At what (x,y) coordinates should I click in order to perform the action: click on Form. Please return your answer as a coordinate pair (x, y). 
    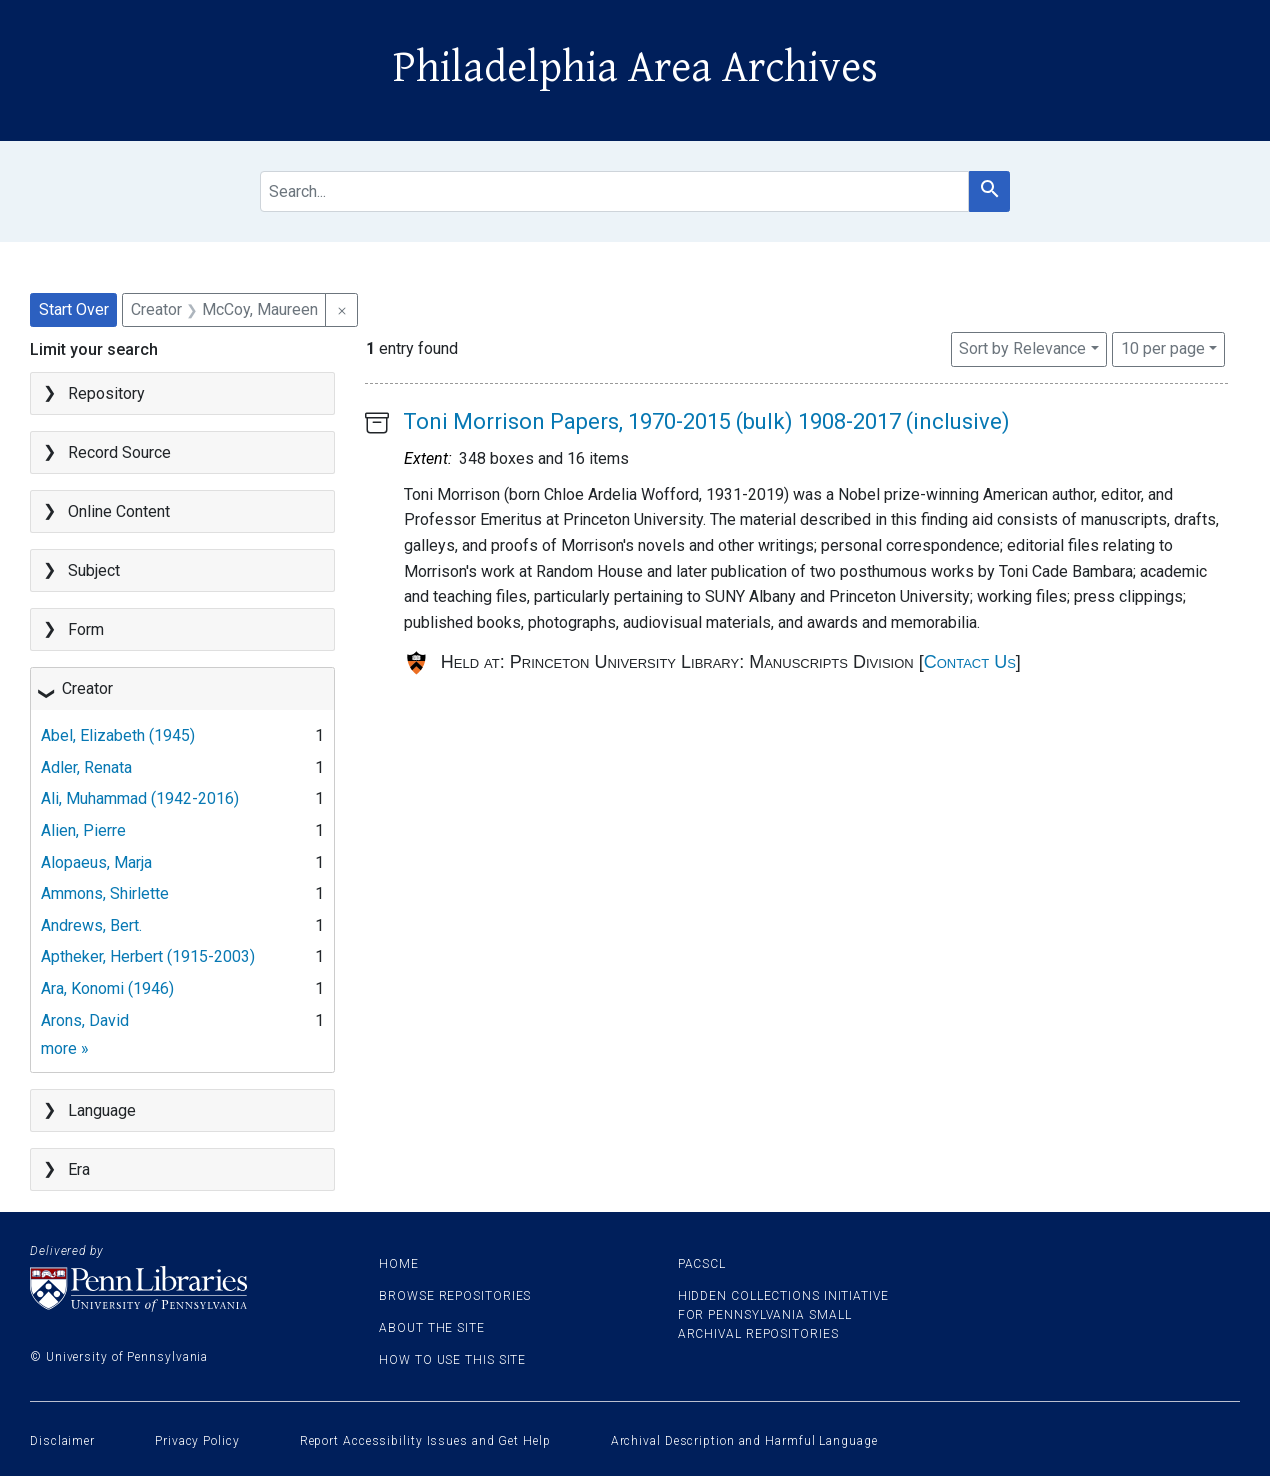
    Looking at the image, I should click on (86, 629).